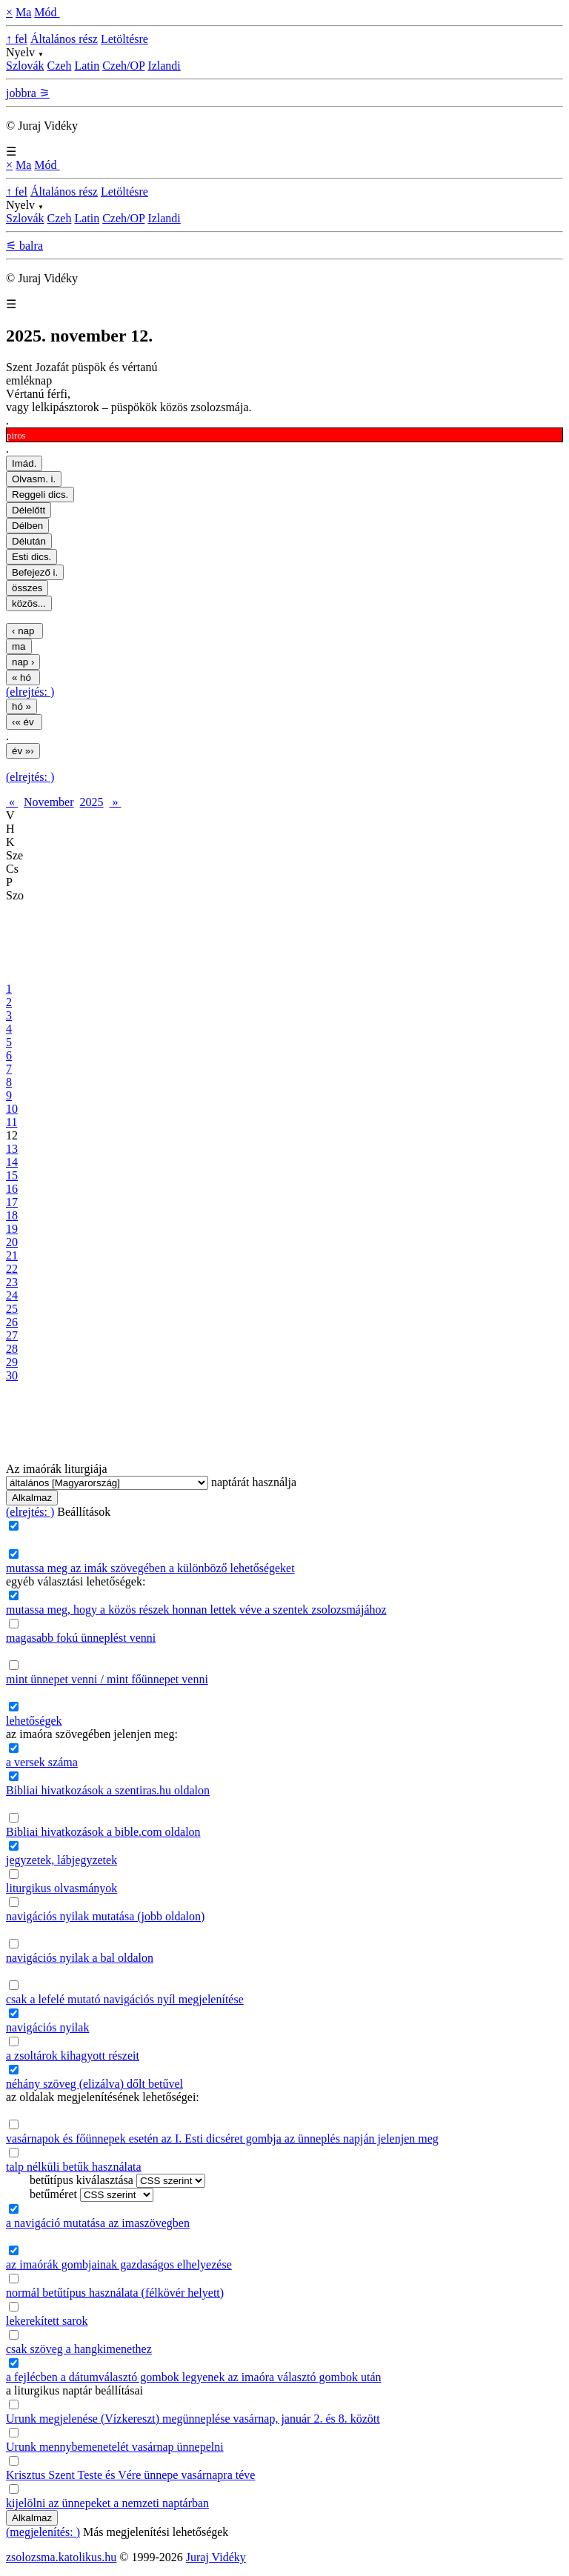  What do you see at coordinates (12, 1228) in the screenshot?
I see `19` at bounding box center [12, 1228].